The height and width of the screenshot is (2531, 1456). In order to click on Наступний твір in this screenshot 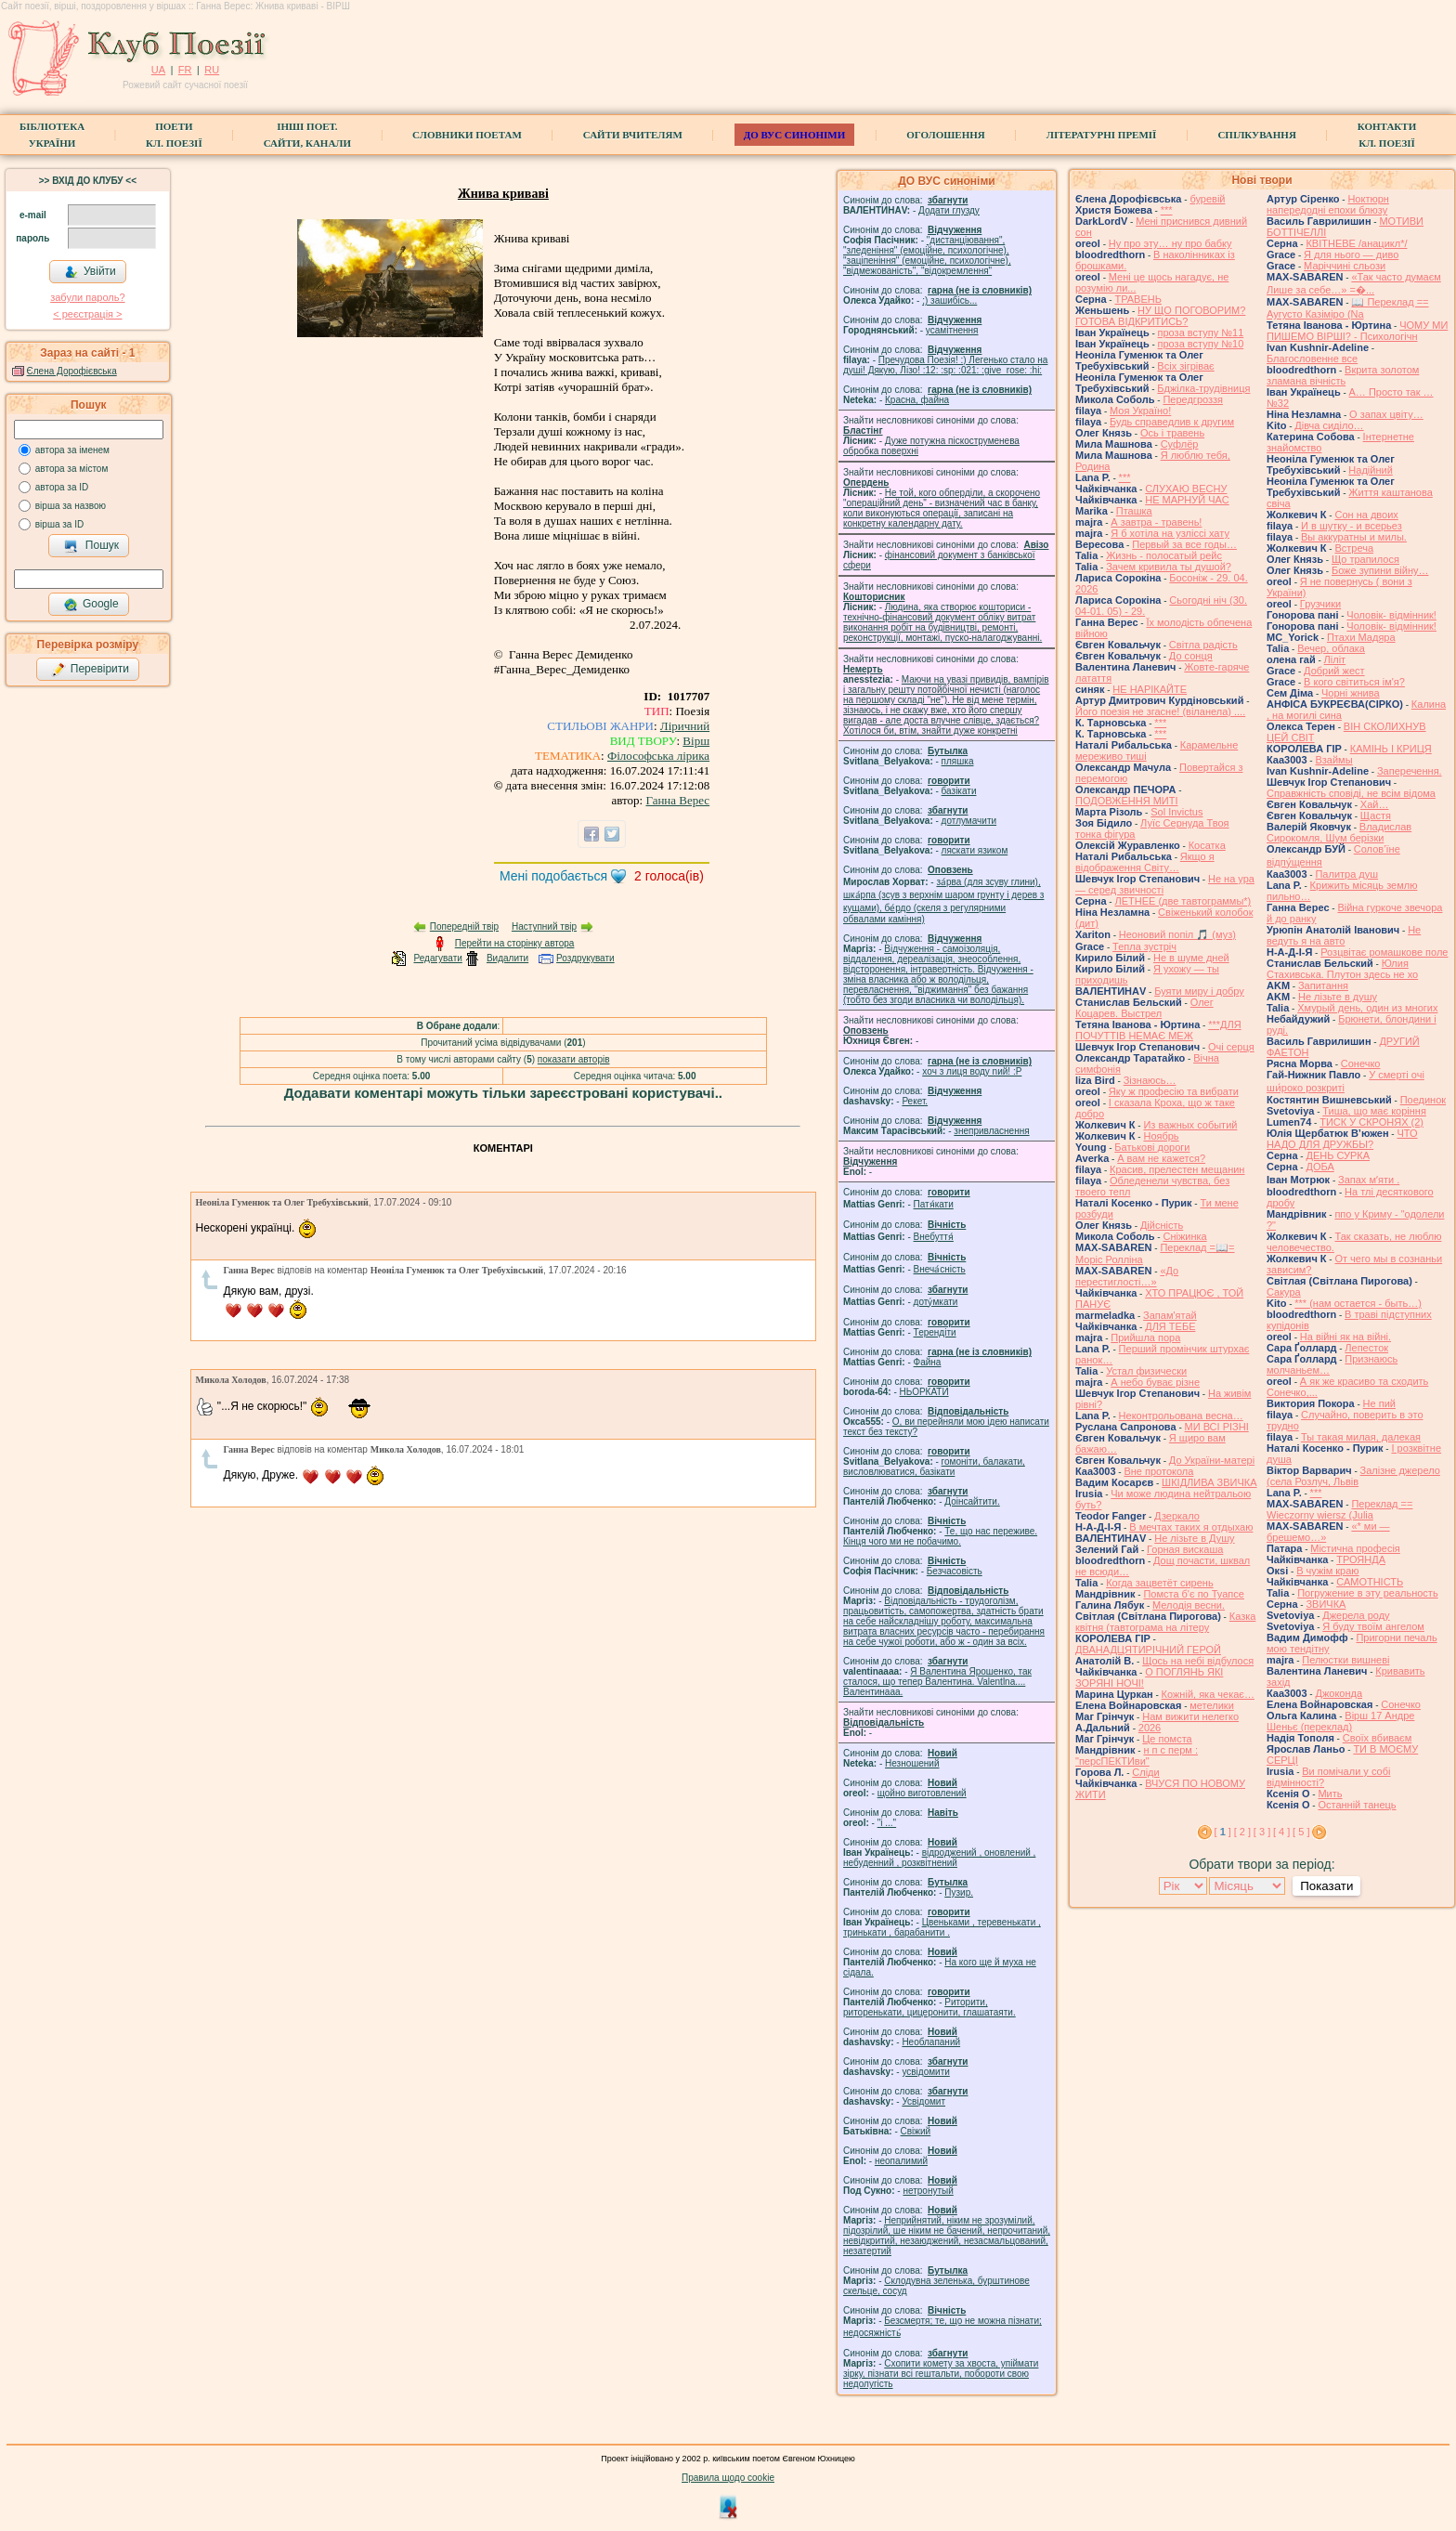, I will do `click(544, 926)`.